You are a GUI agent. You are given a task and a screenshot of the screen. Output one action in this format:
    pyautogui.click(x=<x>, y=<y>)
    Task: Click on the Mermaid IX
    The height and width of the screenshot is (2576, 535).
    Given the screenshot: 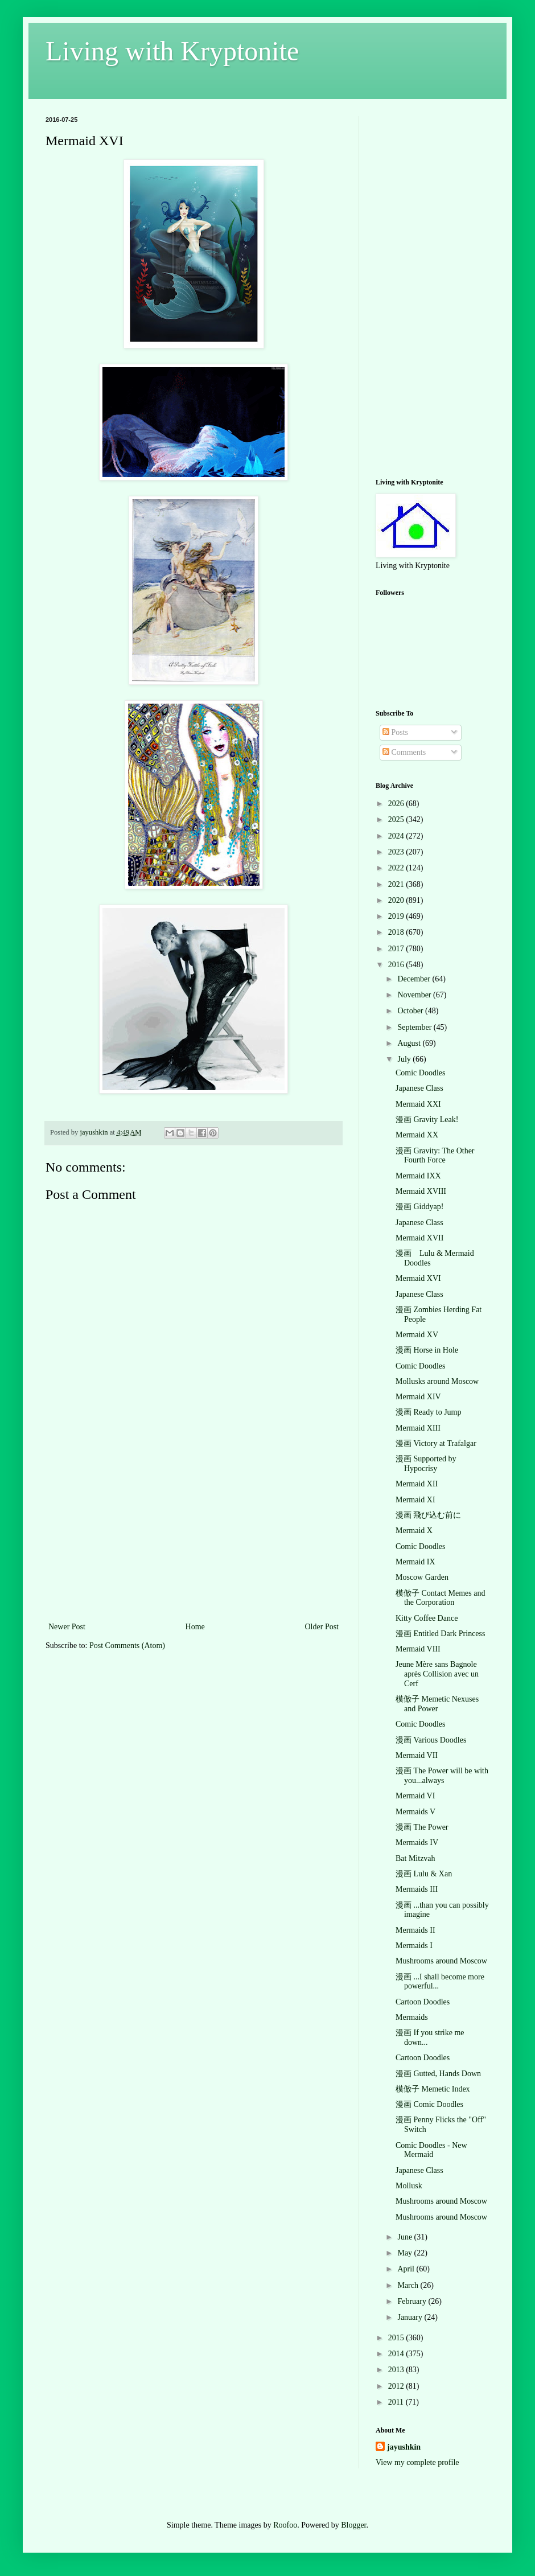 What is the action you would take?
    pyautogui.click(x=415, y=1562)
    